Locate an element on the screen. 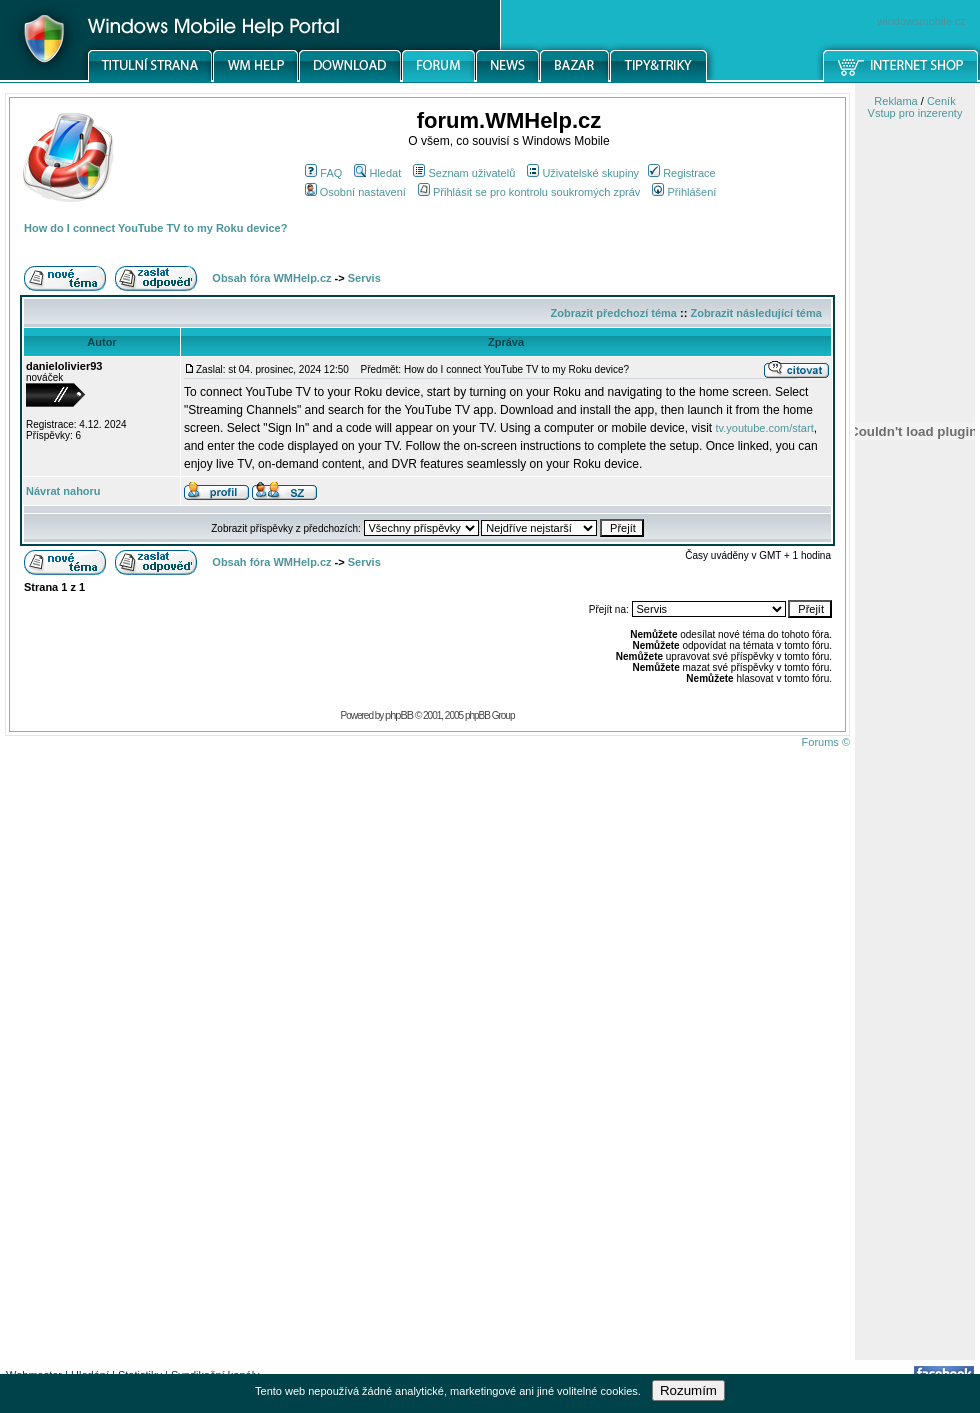 The height and width of the screenshot is (1413, 980). How do I connect YouTube TV to my Roku device? is located at coordinates (155, 228).